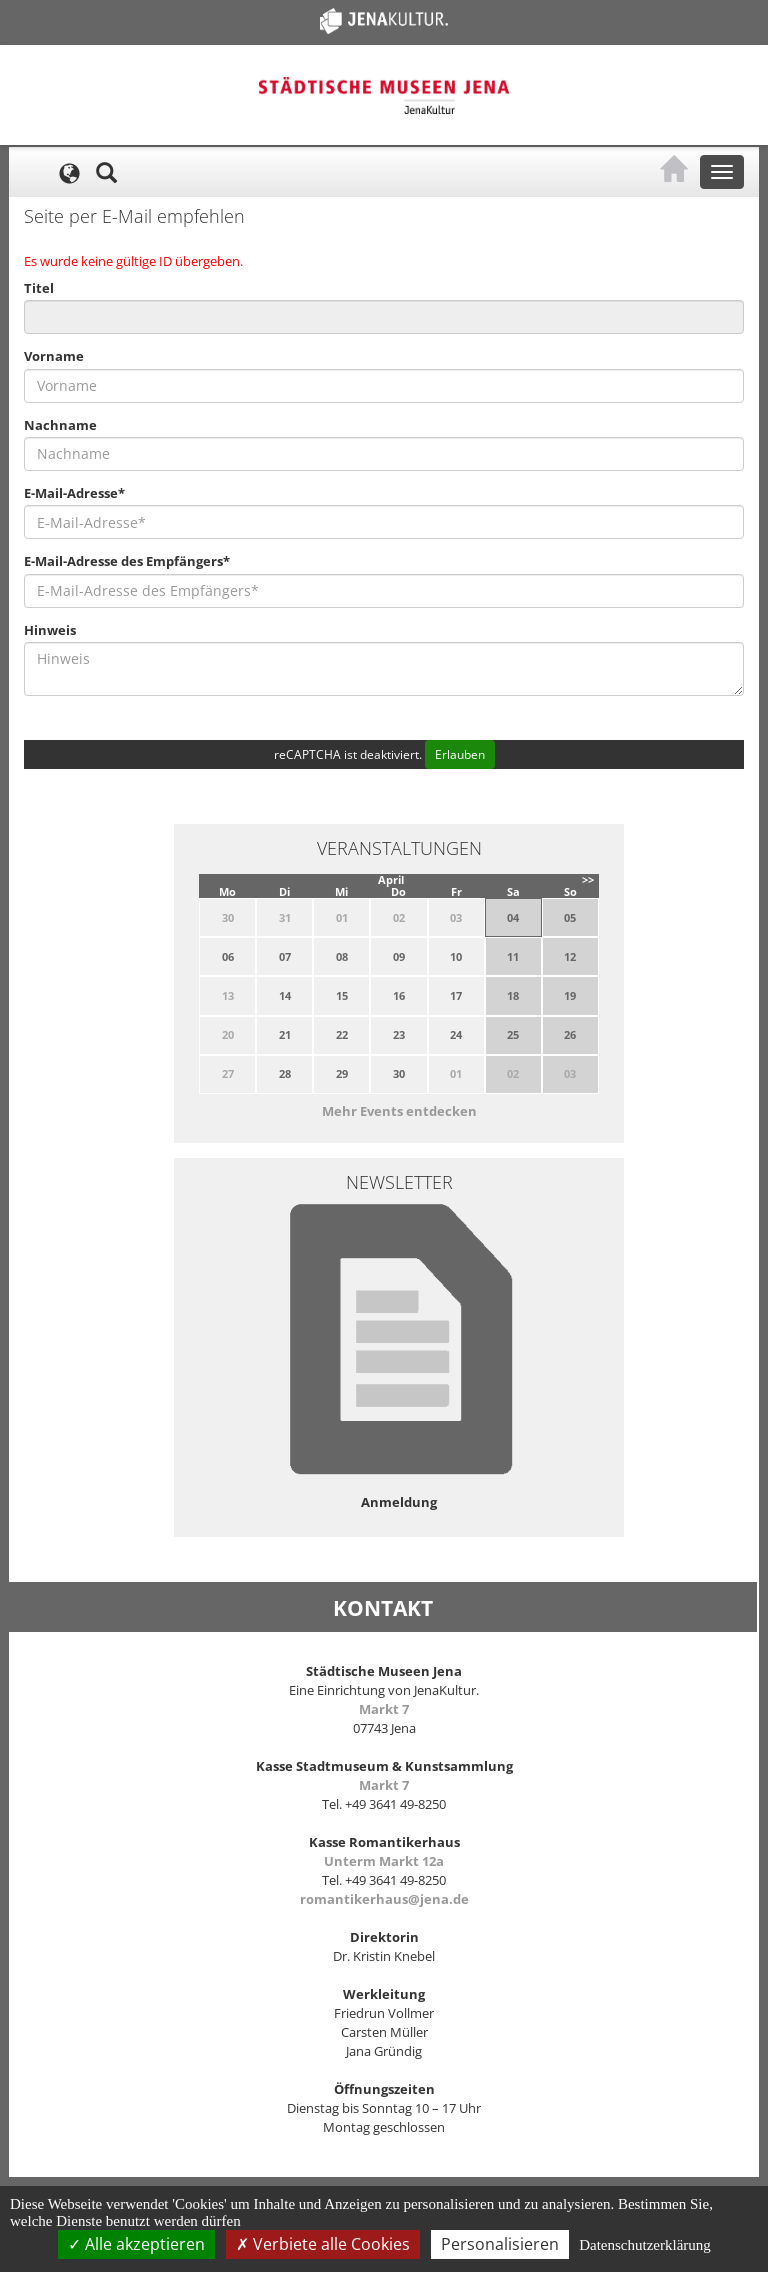  What do you see at coordinates (54, 356) in the screenshot?
I see `Vorname` at bounding box center [54, 356].